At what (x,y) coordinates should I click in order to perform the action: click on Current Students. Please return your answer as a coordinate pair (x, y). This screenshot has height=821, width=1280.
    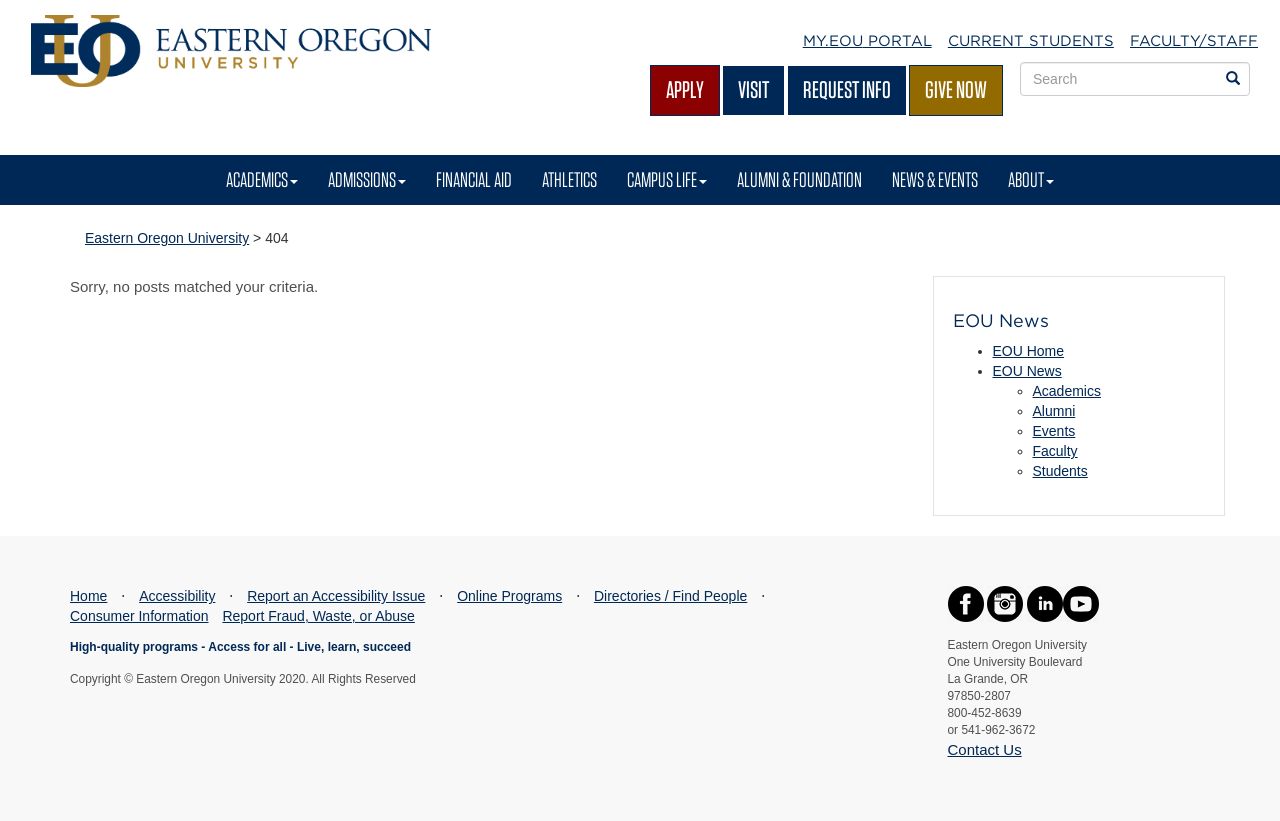
    Looking at the image, I should click on (1031, 41).